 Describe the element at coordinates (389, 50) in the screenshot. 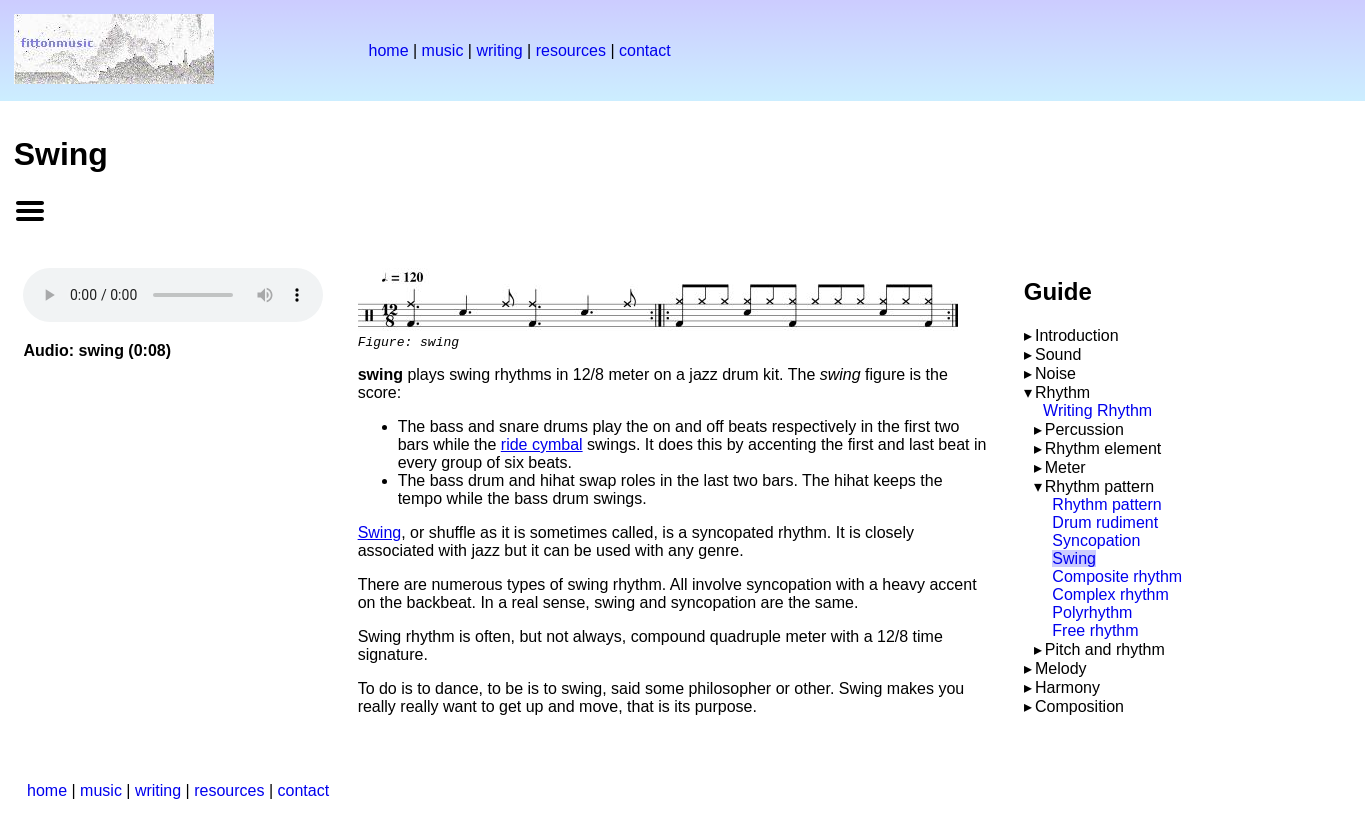

I see `home` at that location.